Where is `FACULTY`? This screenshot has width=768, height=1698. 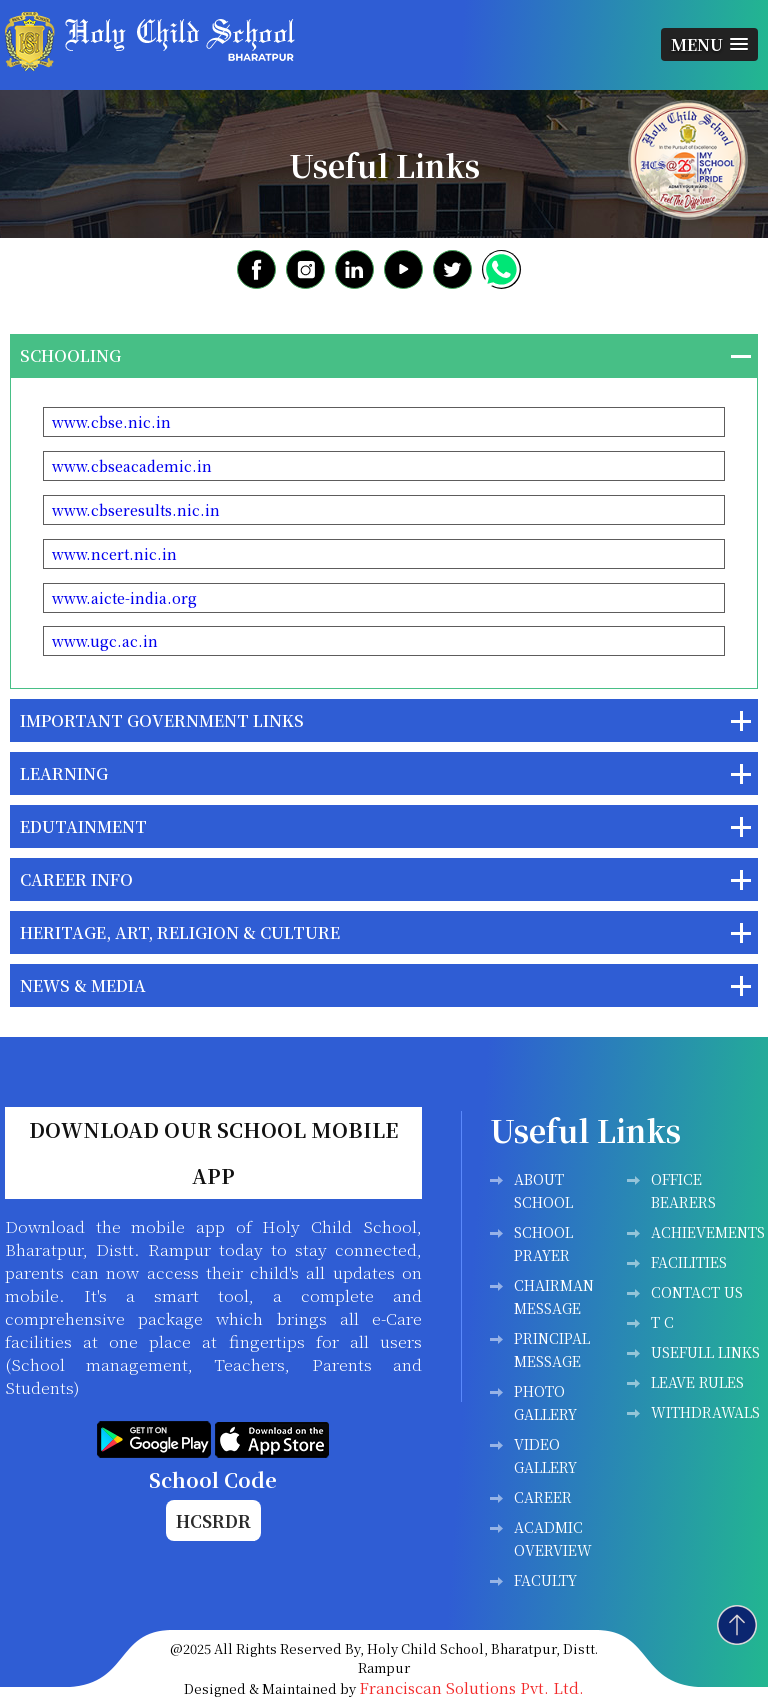
FACULTY is located at coordinates (545, 1580).